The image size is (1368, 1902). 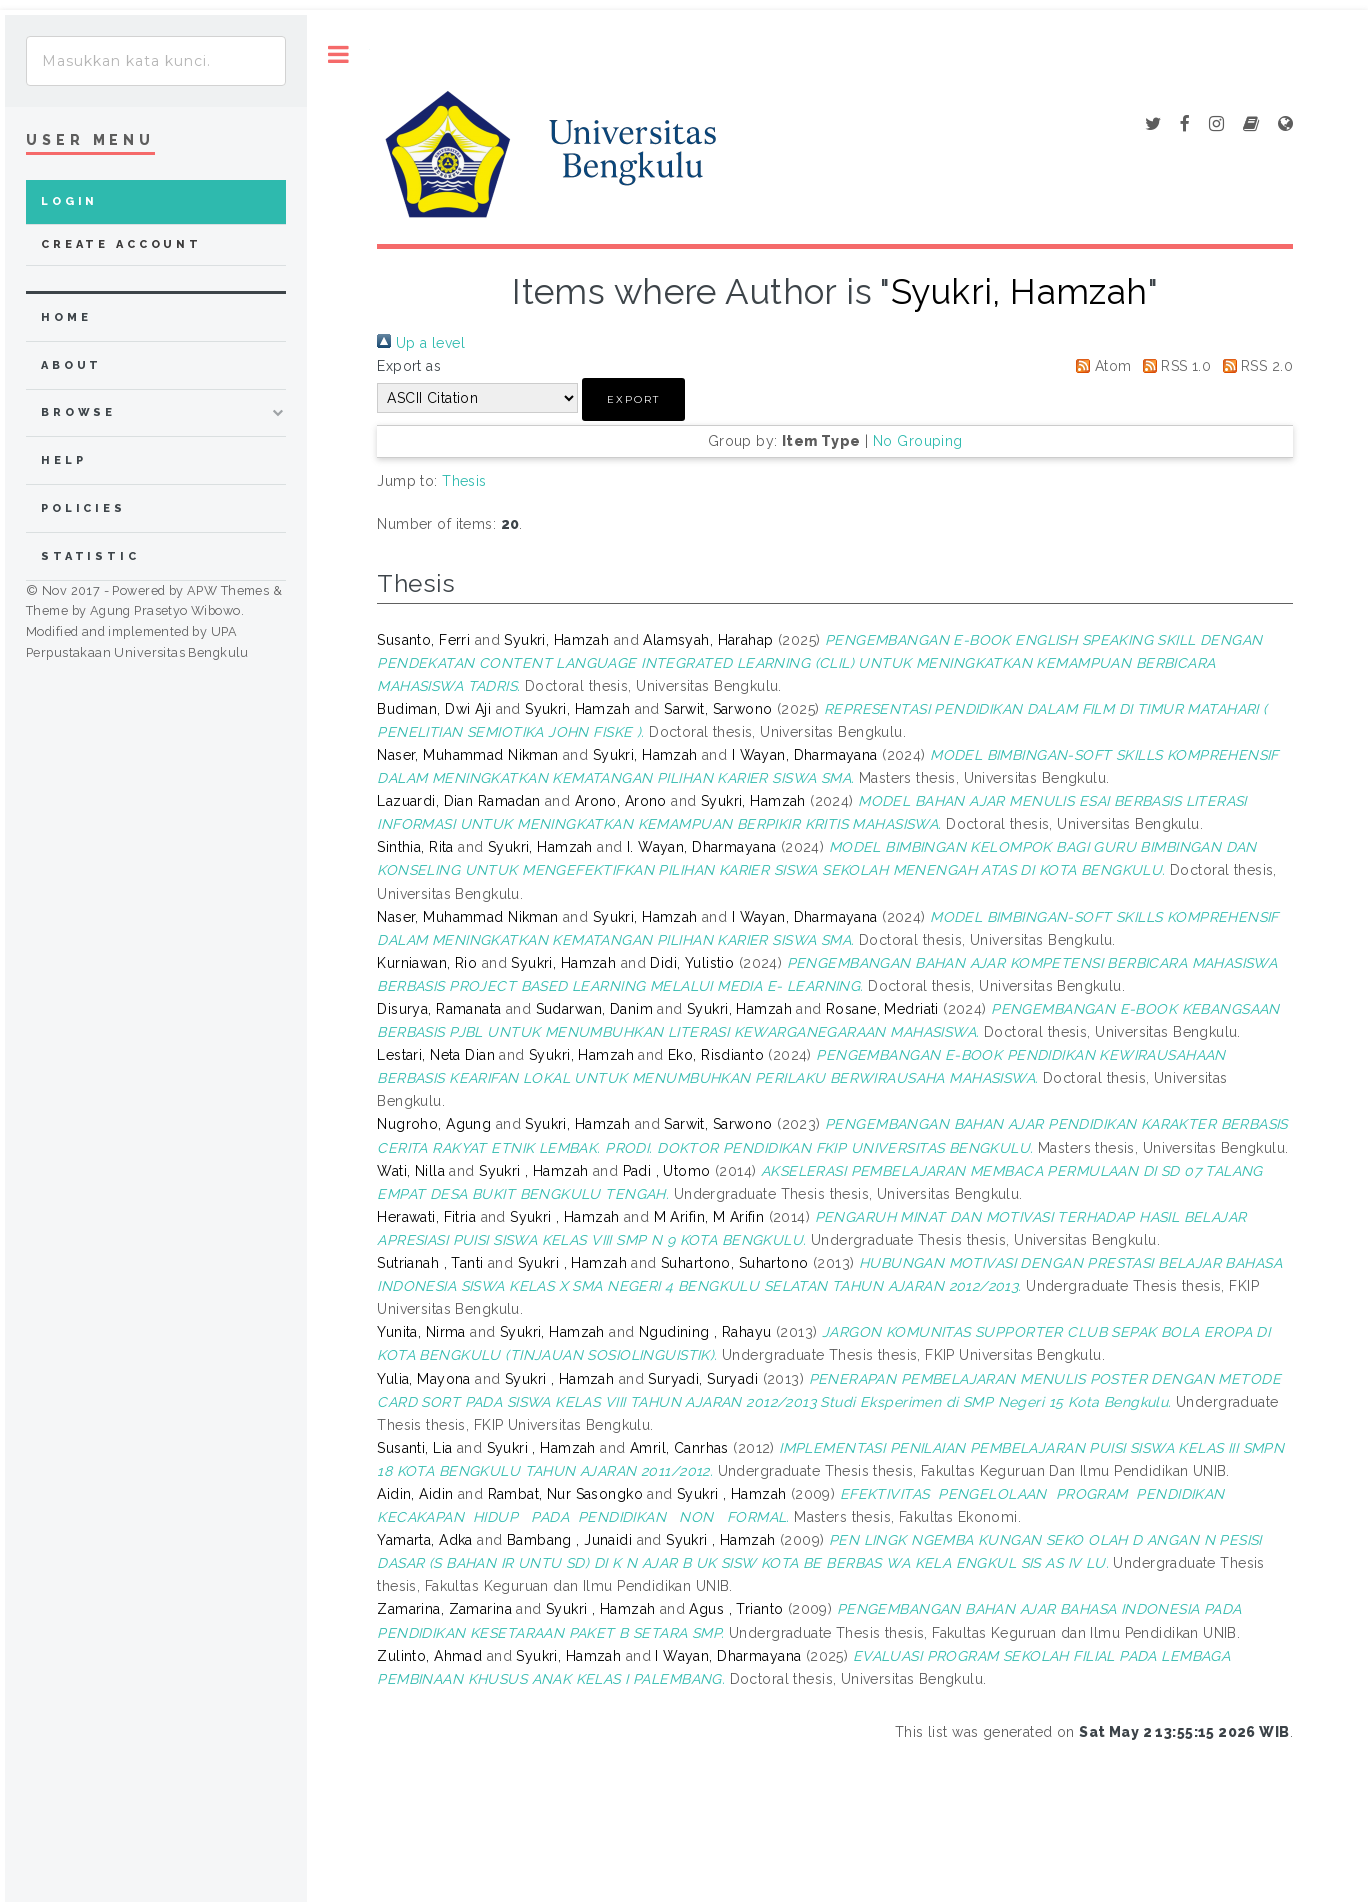 What do you see at coordinates (1254, 366) in the screenshot?
I see `RSS 2.0` at bounding box center [1254, 366].